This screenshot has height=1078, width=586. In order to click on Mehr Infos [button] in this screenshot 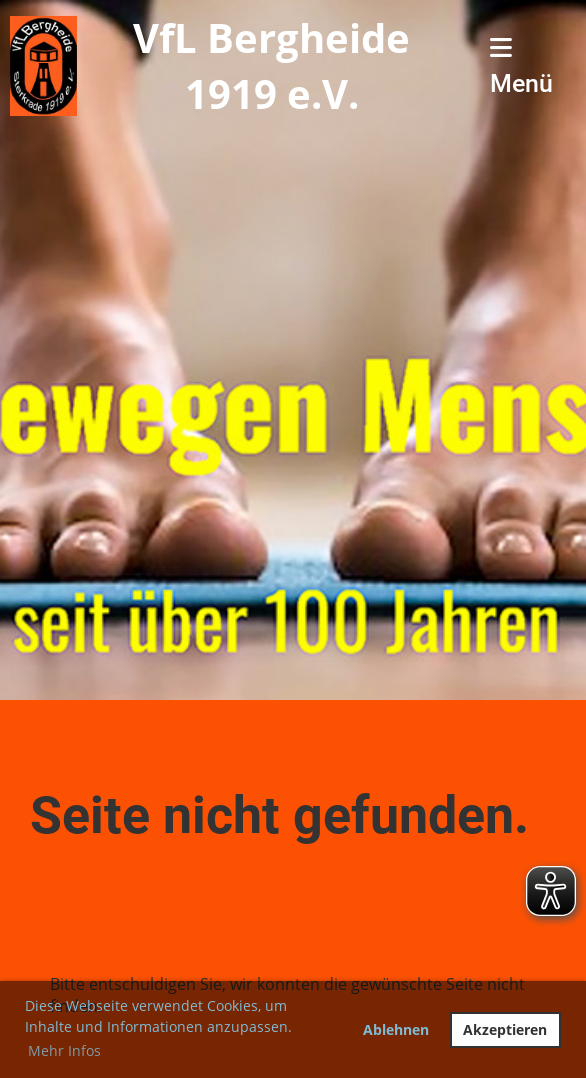, I will do `click(64, 1050)`.